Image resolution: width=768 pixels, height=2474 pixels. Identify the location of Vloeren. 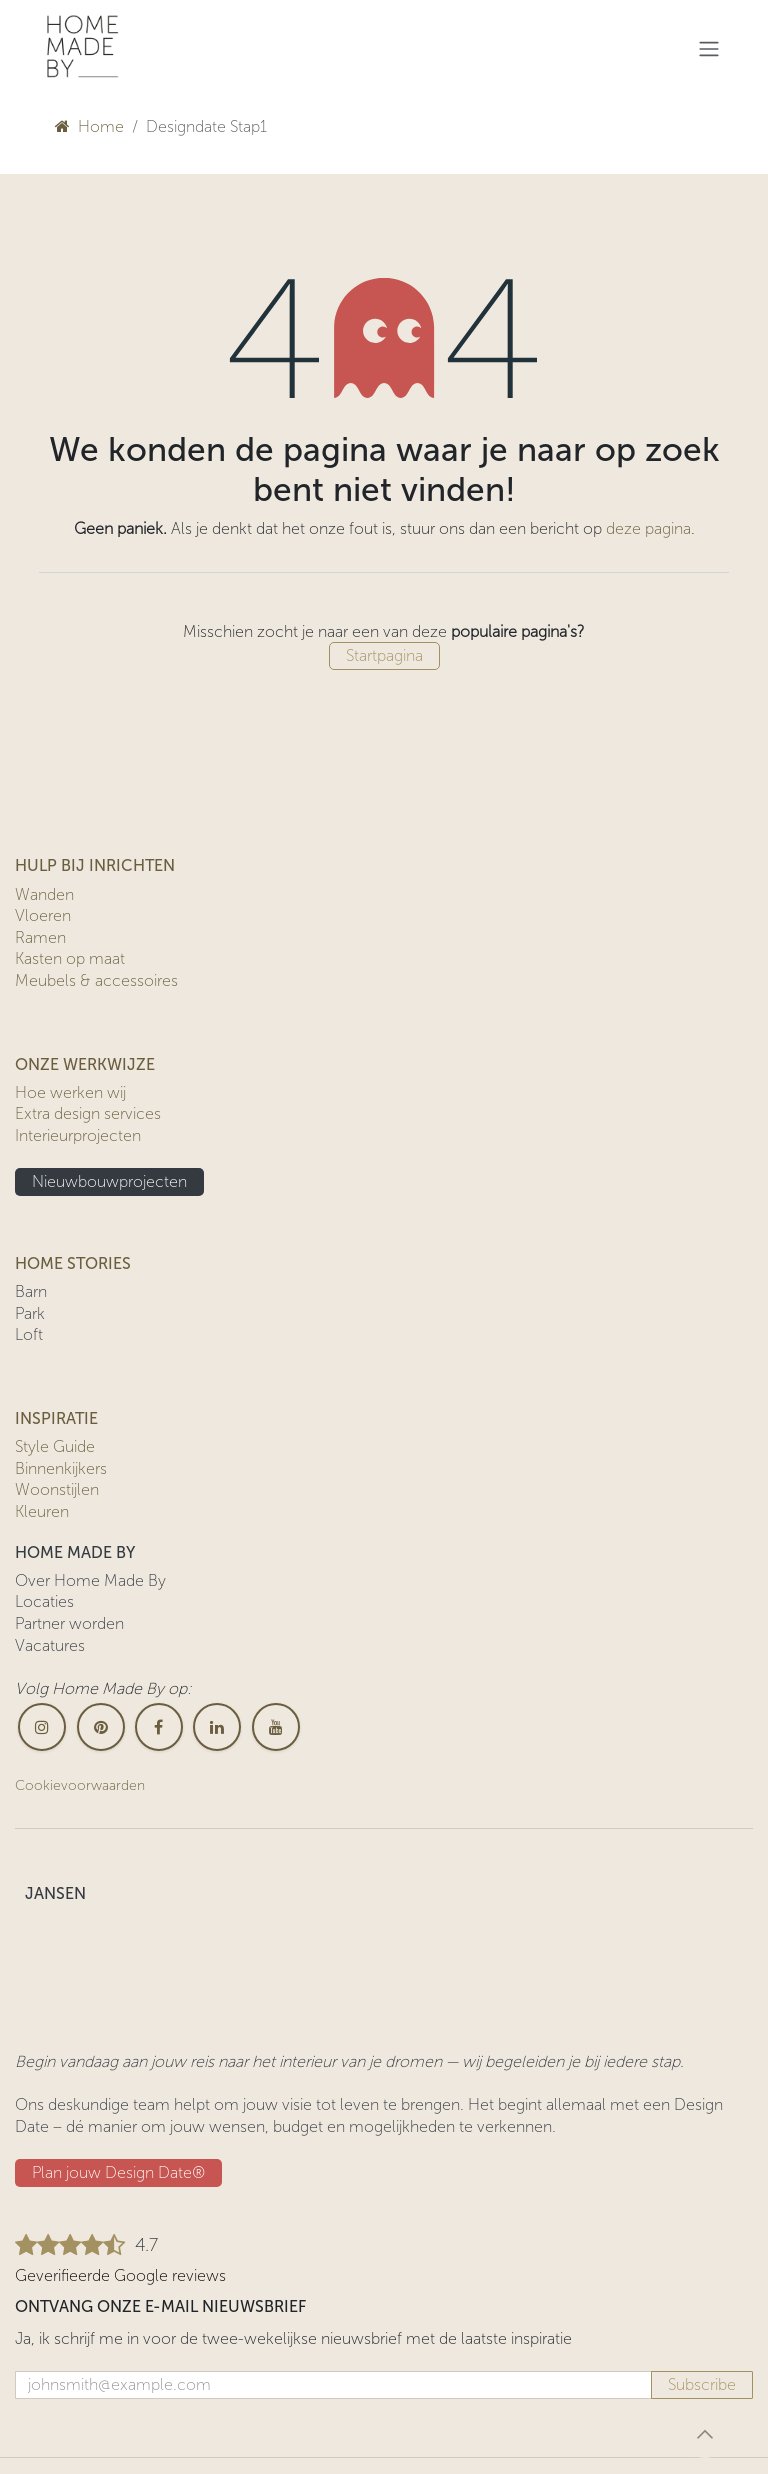
(43, 915).